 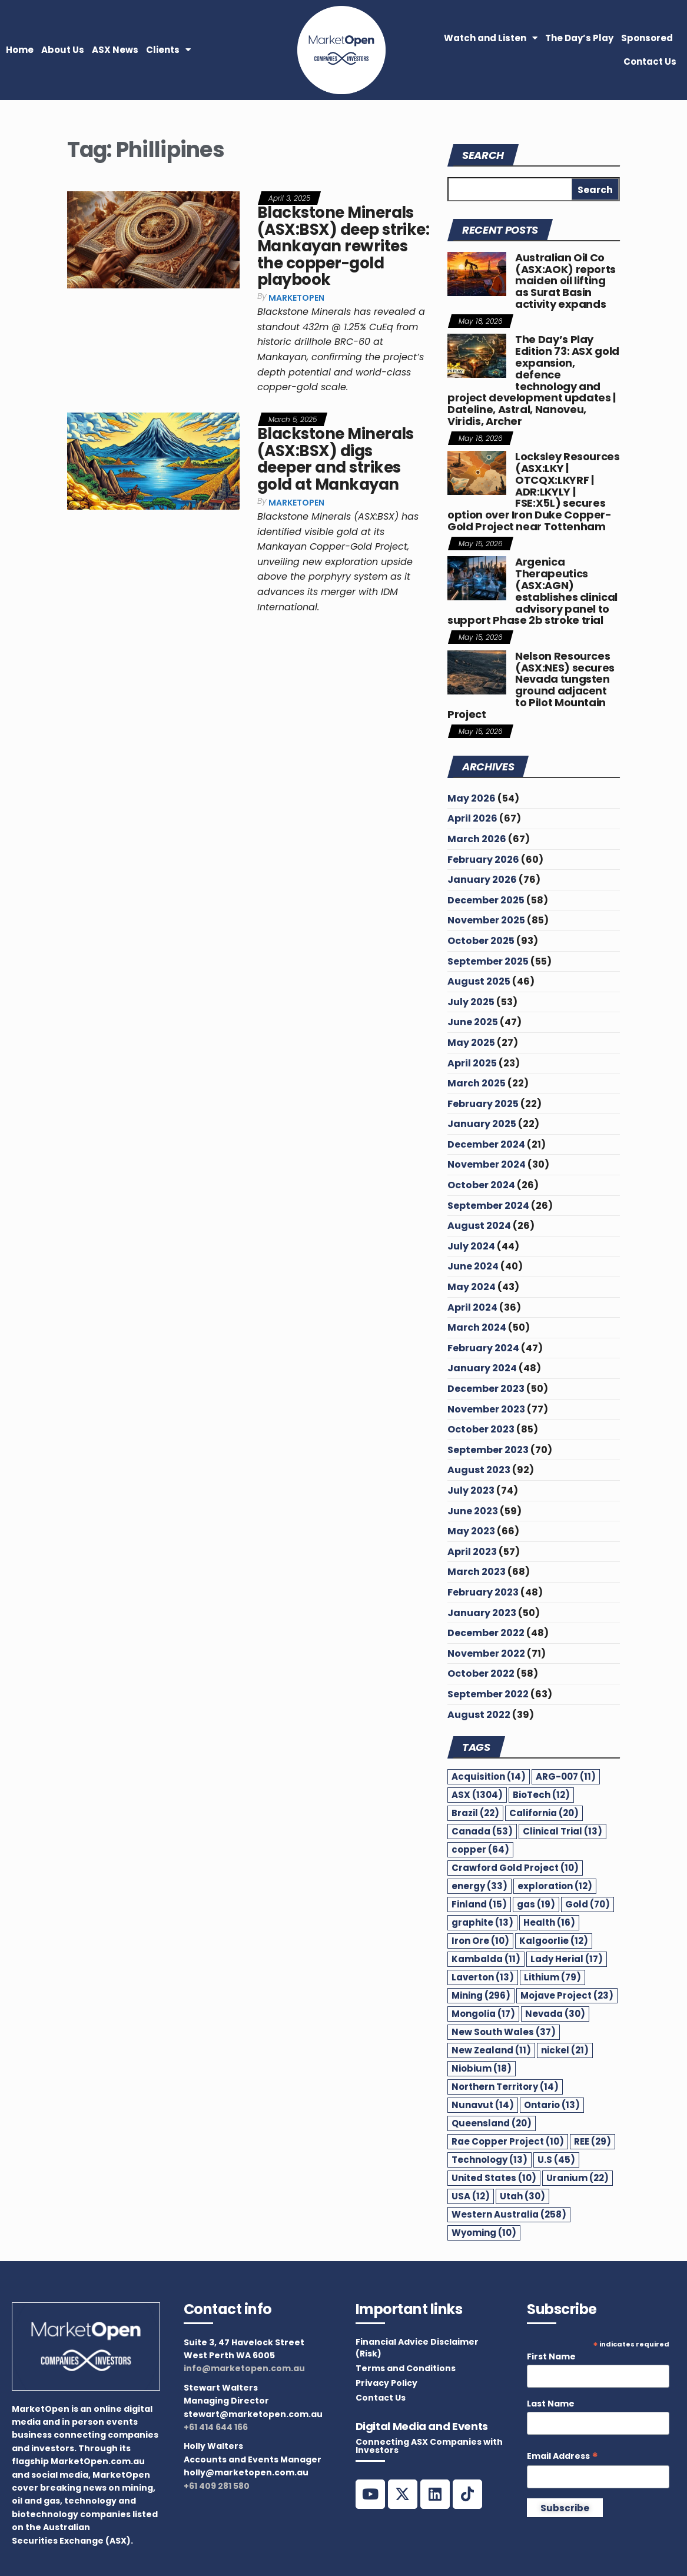 I want to click on Clinical Trial [Clinical Trial (13 items)], so click(x=562, y=1831).